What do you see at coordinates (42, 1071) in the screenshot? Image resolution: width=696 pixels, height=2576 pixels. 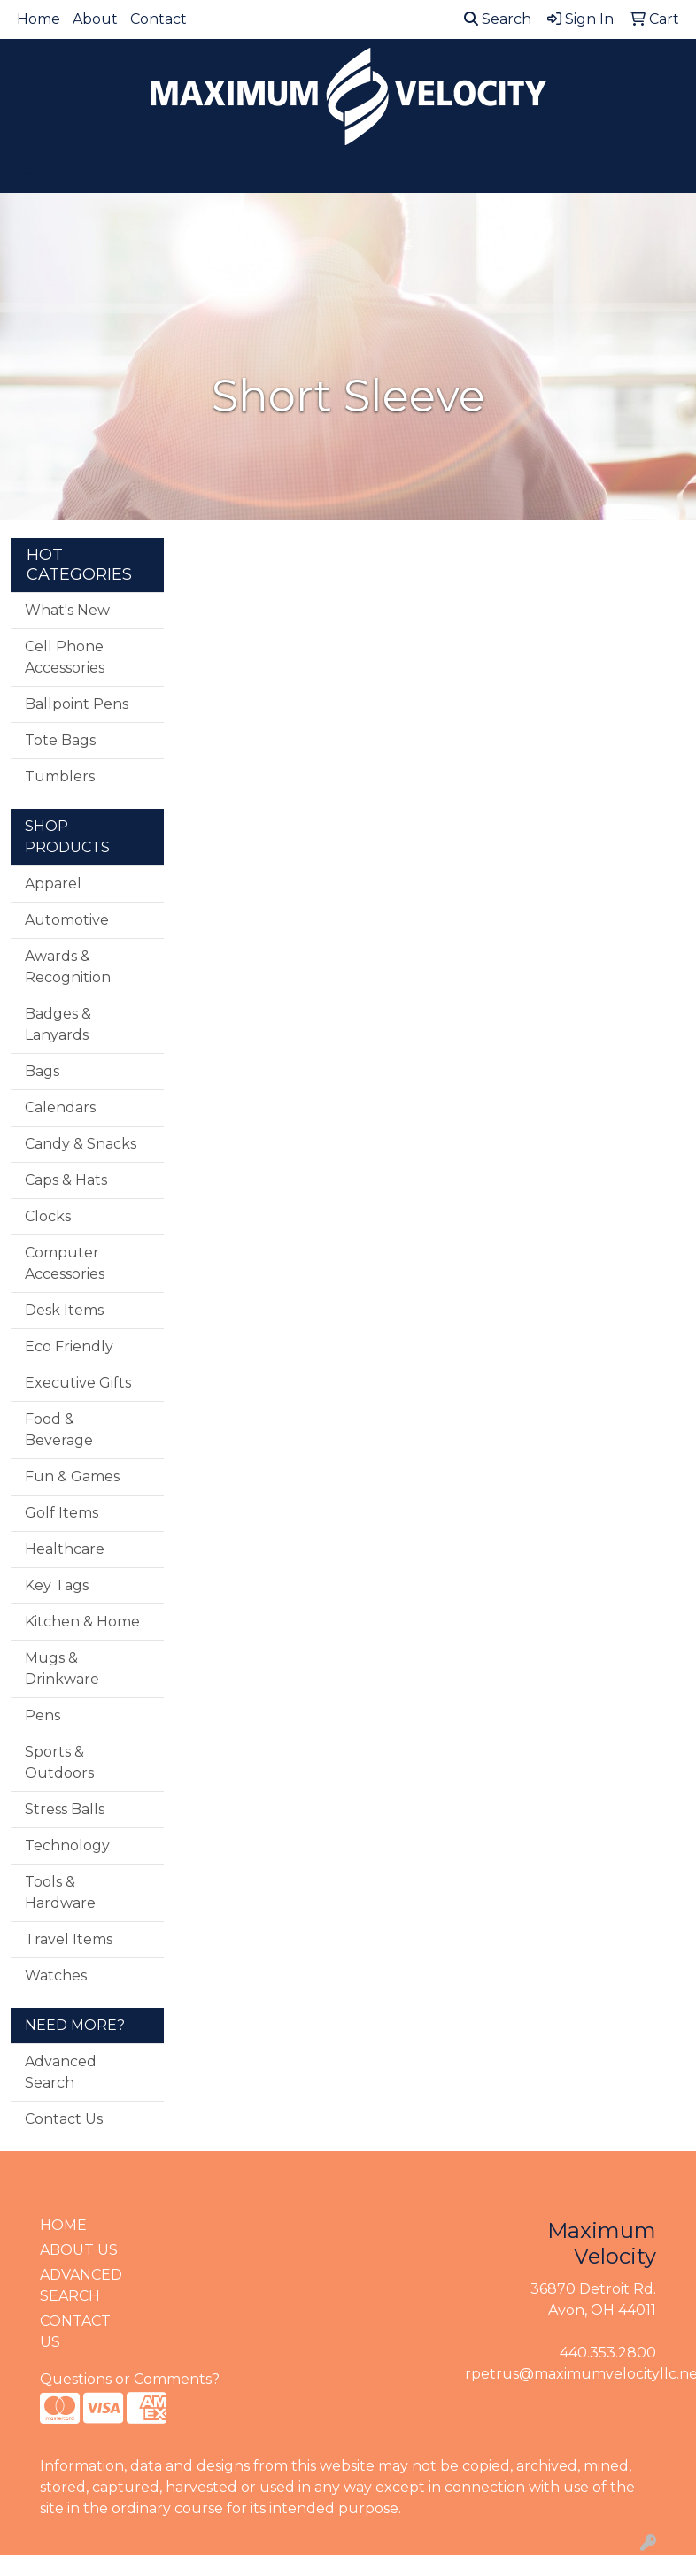 I see `Bags` at bounding box center [42, 1071].